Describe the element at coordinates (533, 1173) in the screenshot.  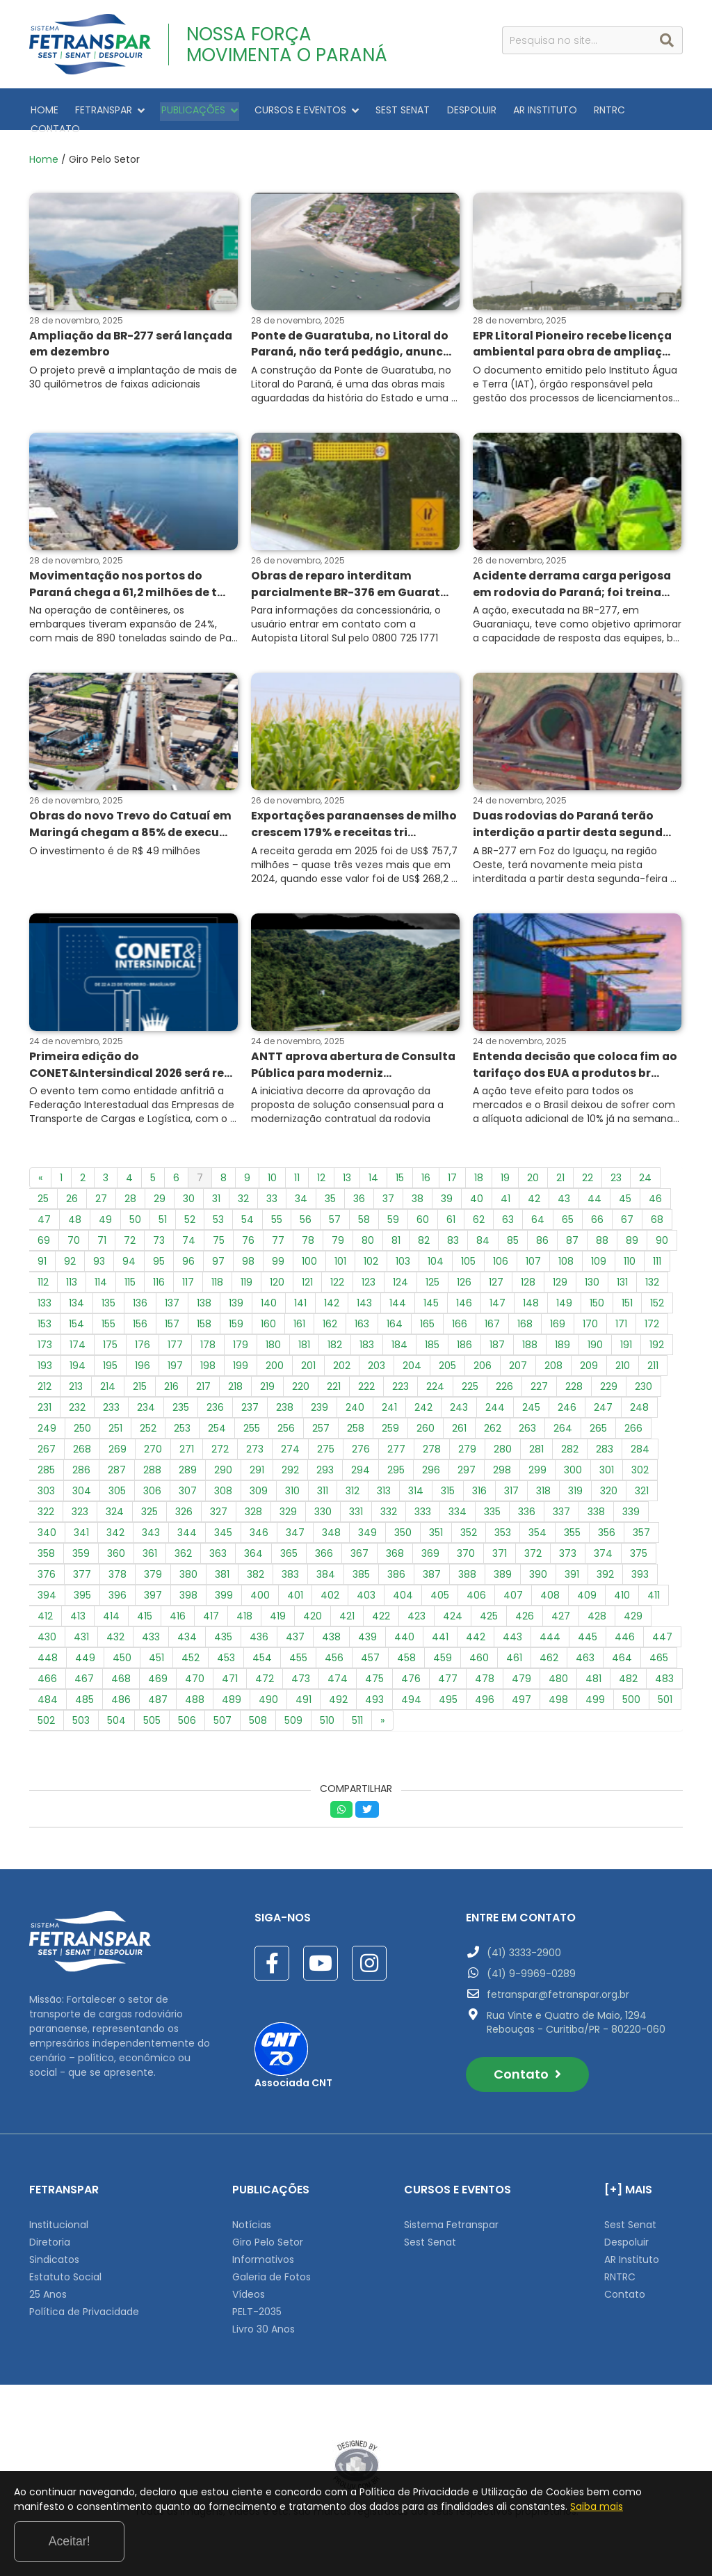
I see `20` at that location.